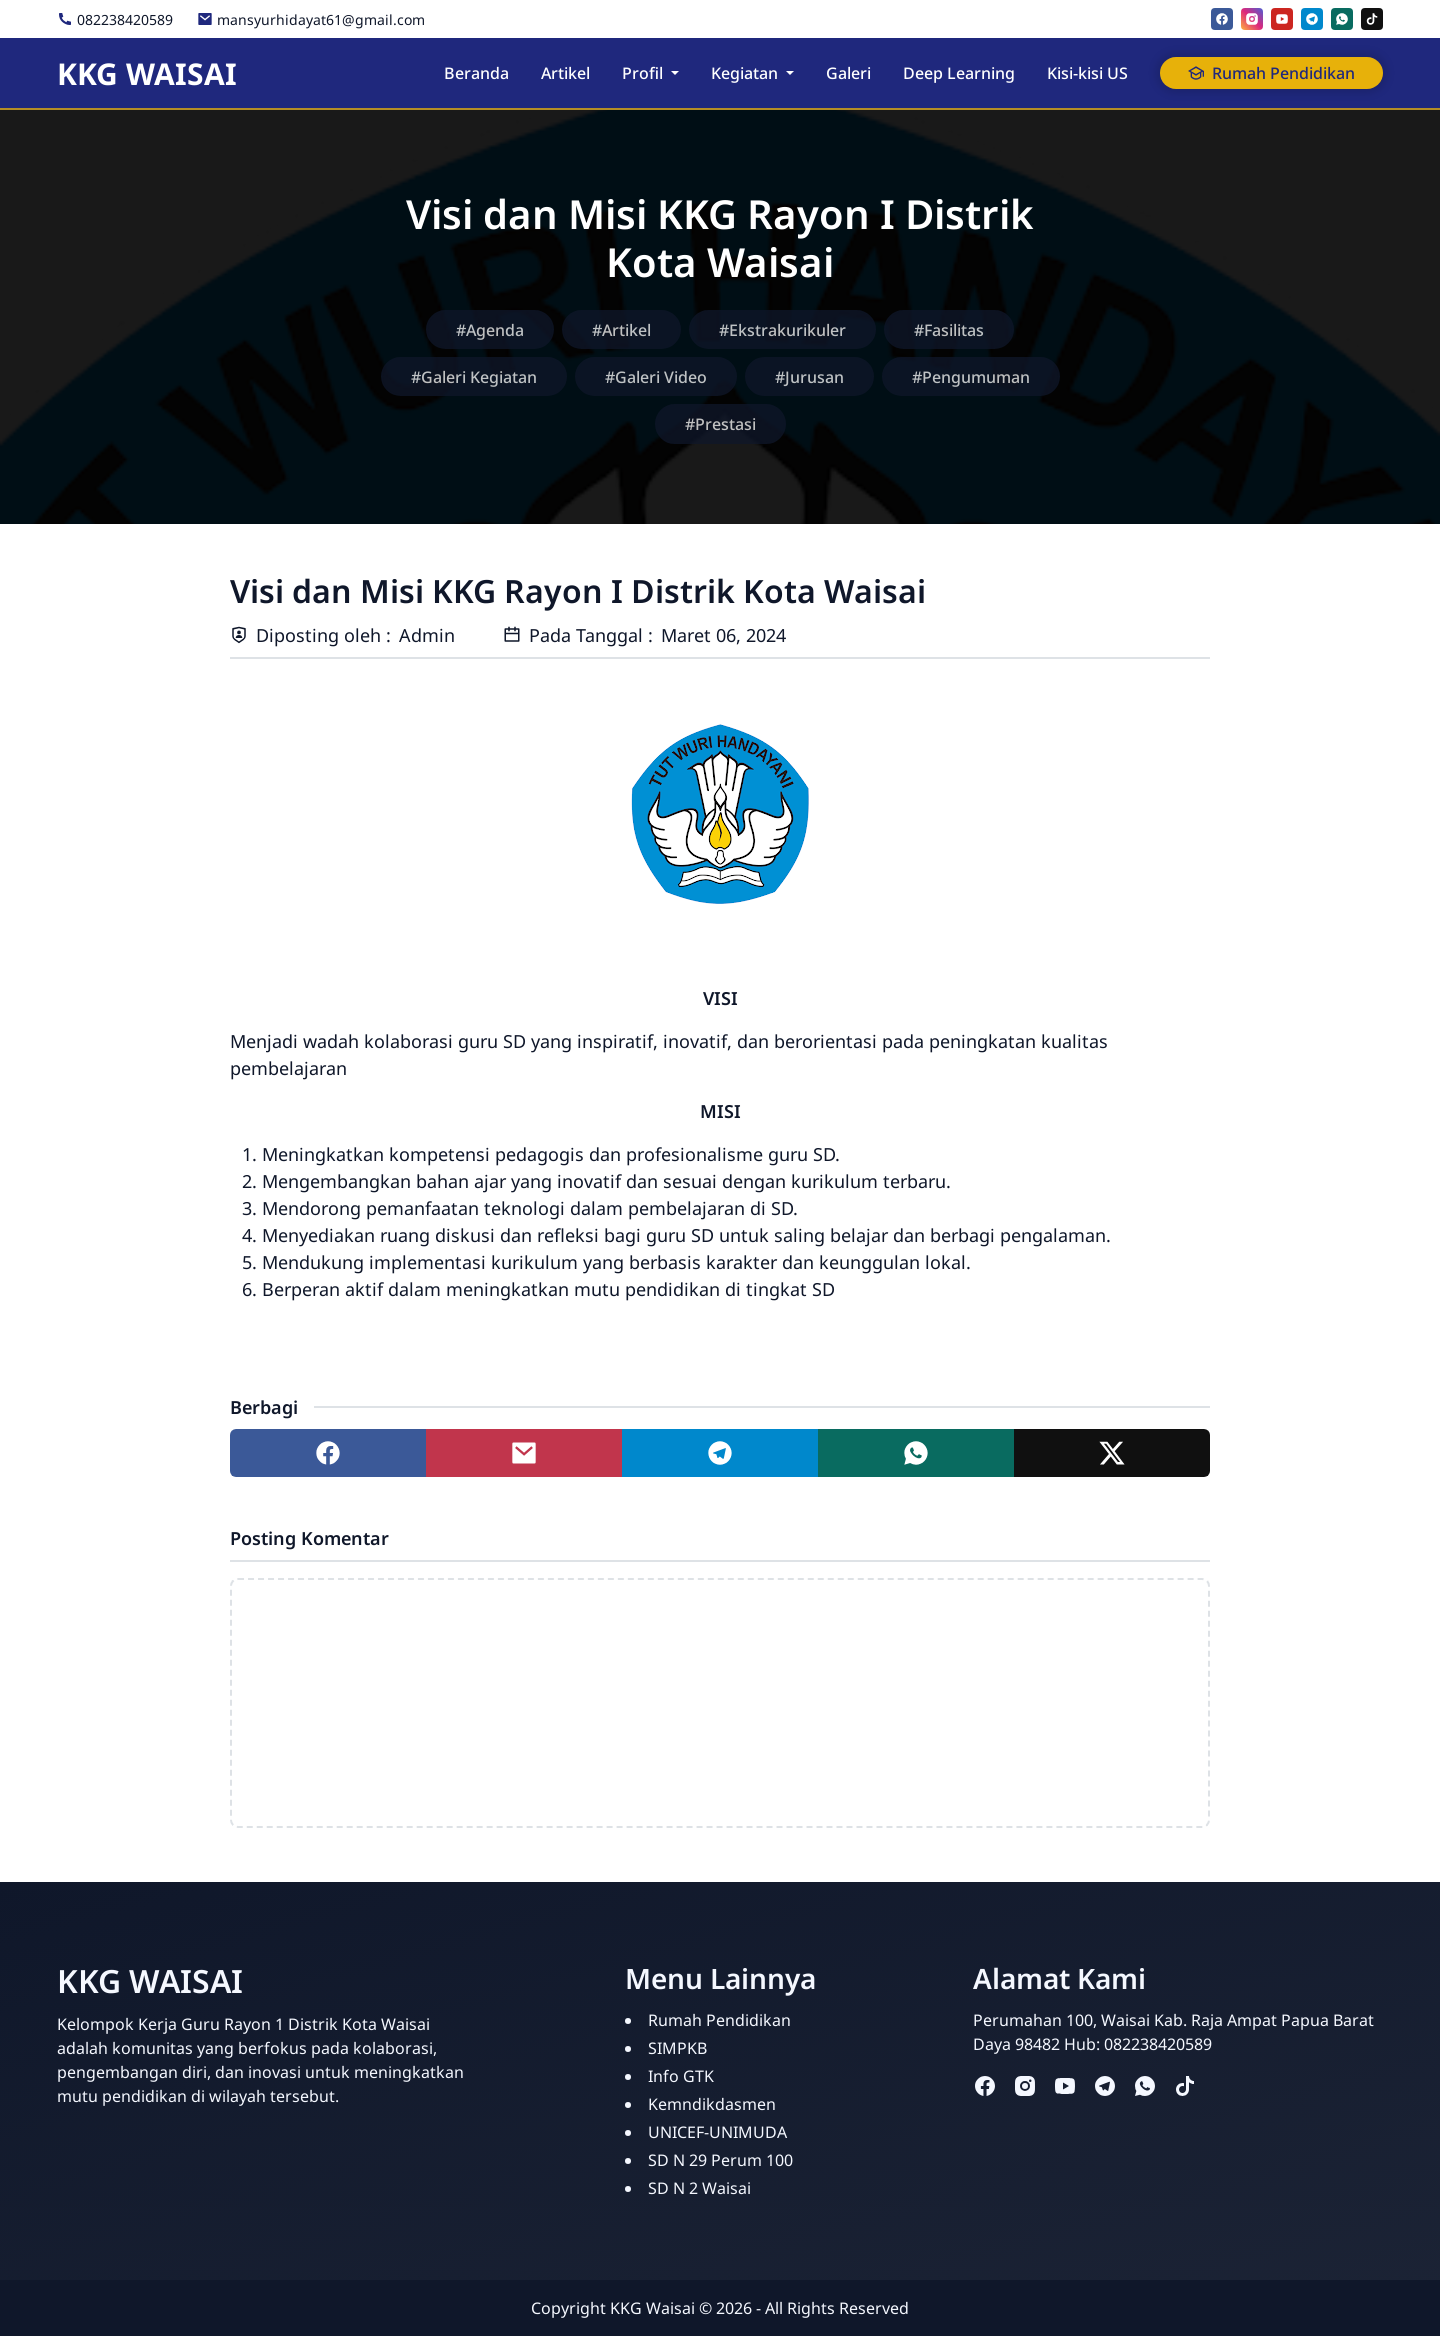 The height and width of the screenshot is (2336, 1440). Describe the element at coordinates (1342, 19) in the screenshot. I see `[whatsapp]` at that location.